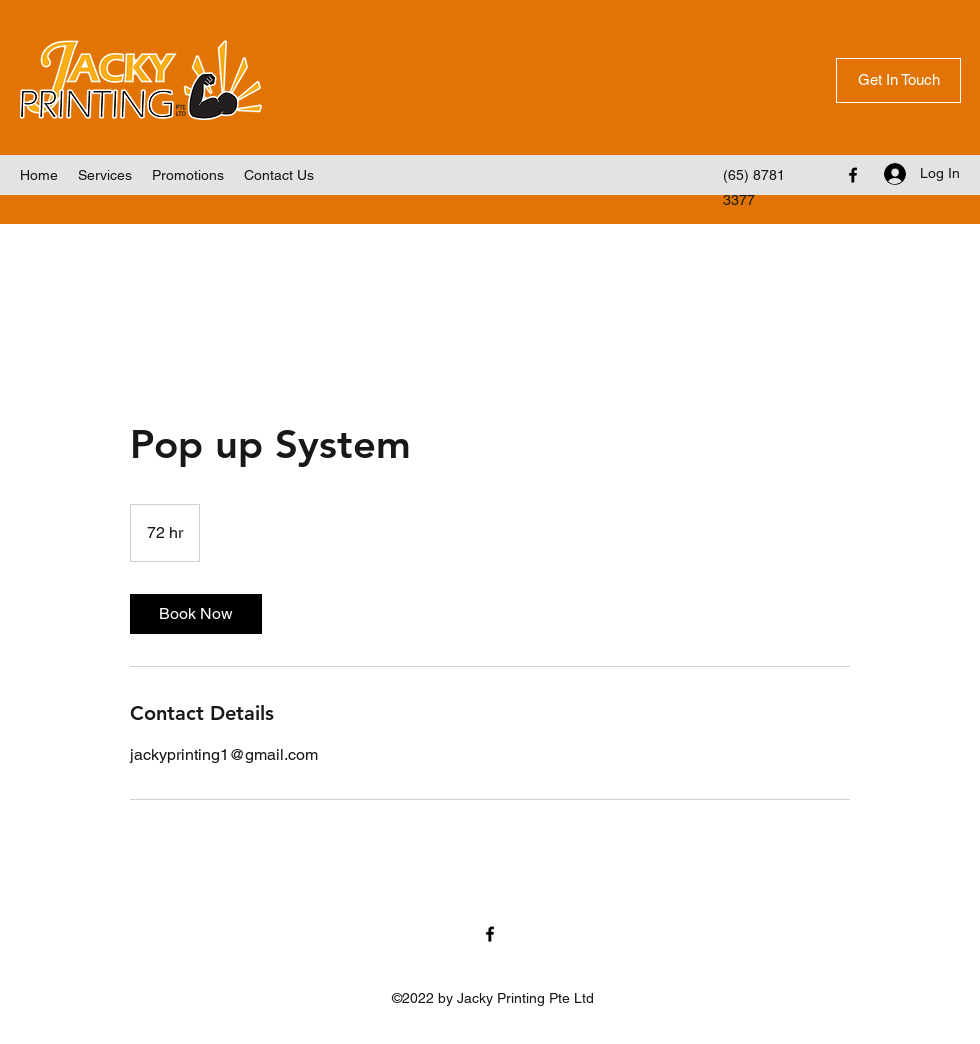 The width and height of the screenshot is (980, 1044). What do you see at coordinates (898, 80) in the screenshot?
I see `[Get In Touch]` at bounding box center [898, 80].